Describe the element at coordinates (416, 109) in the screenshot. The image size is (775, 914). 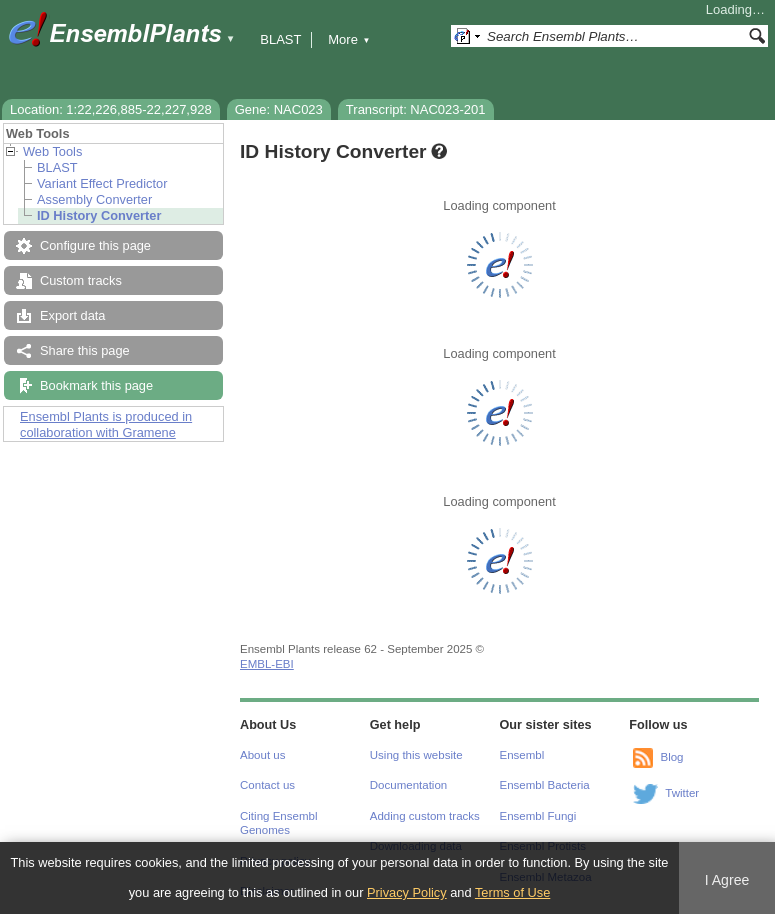
I see `Transcript: NAC023-201` at that location.